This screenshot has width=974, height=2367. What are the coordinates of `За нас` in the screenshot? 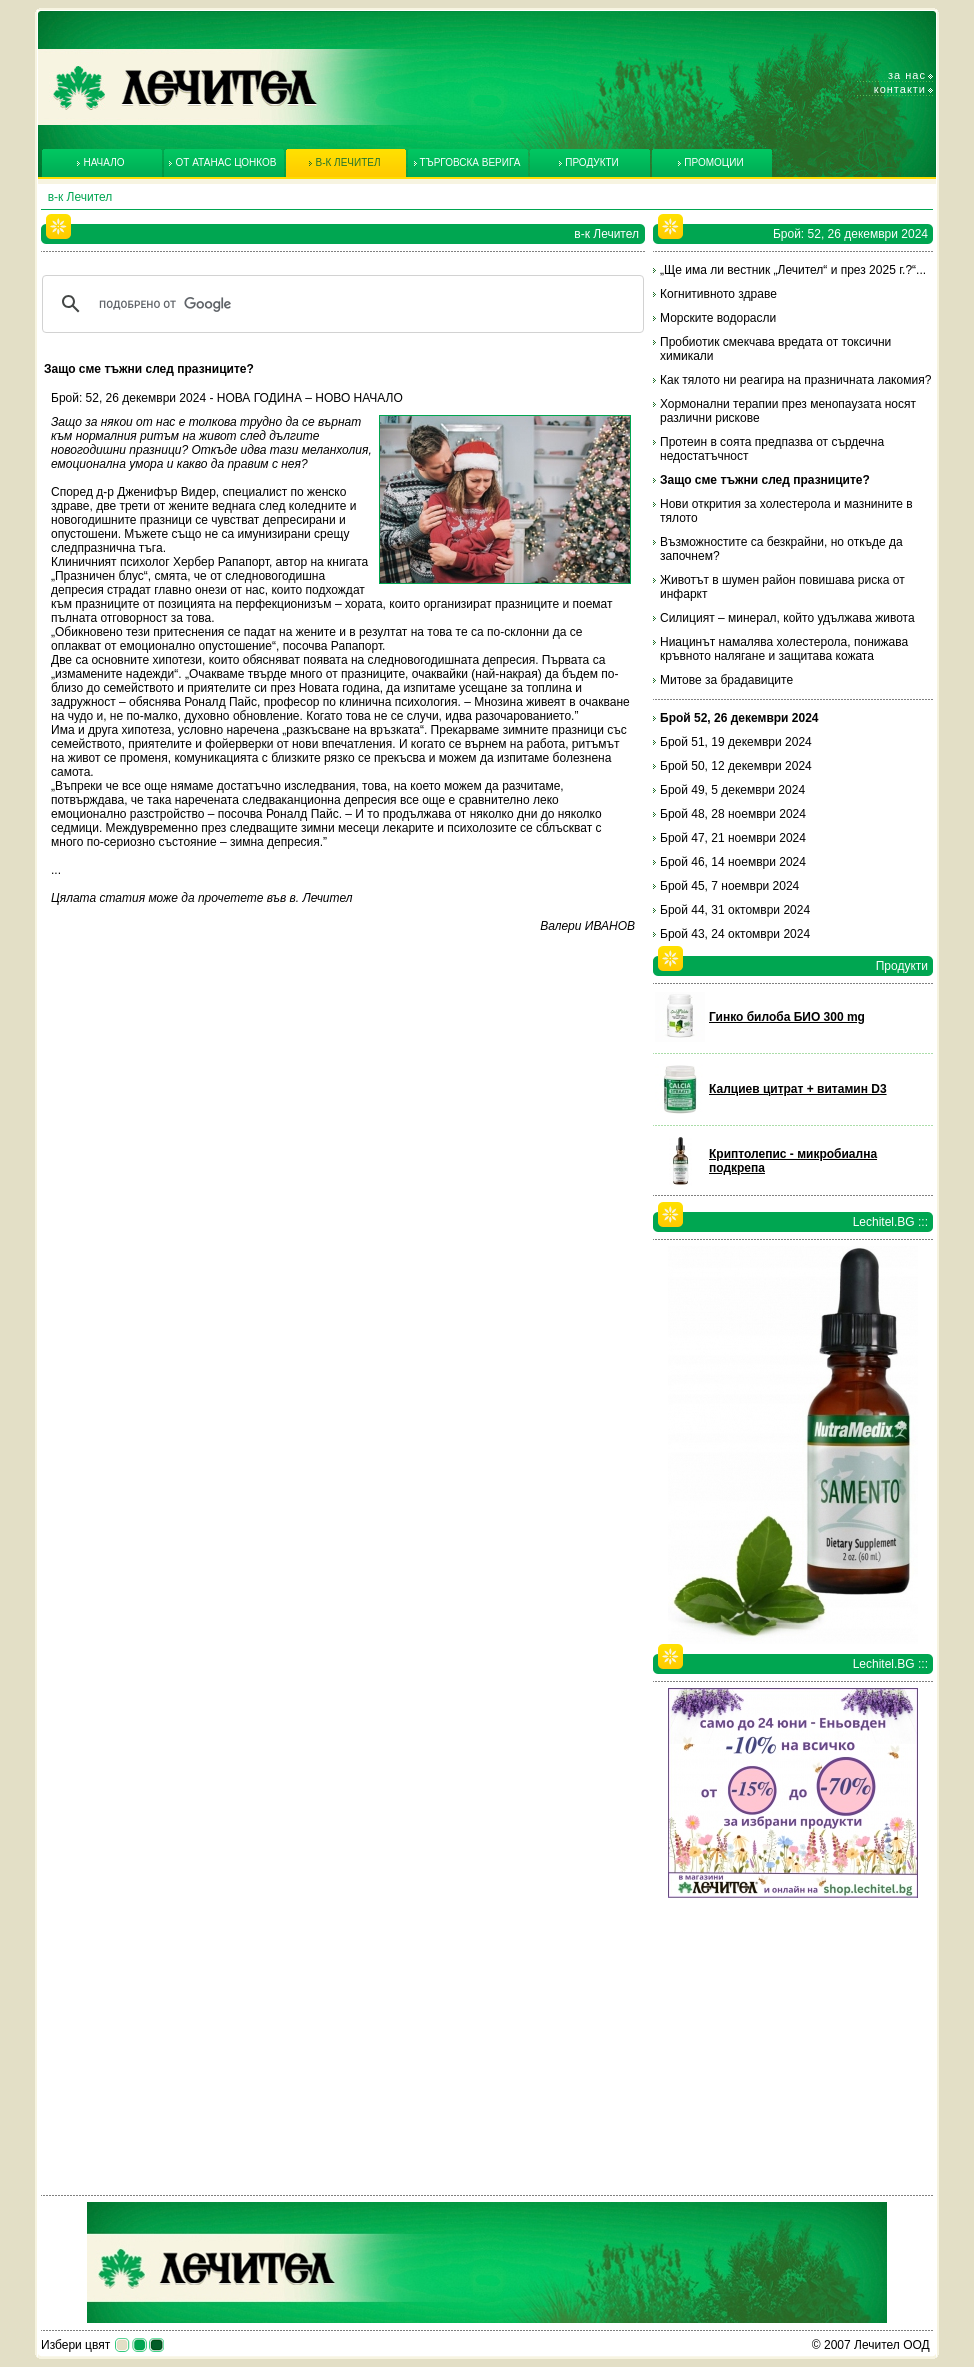 It's located at (907, 75).